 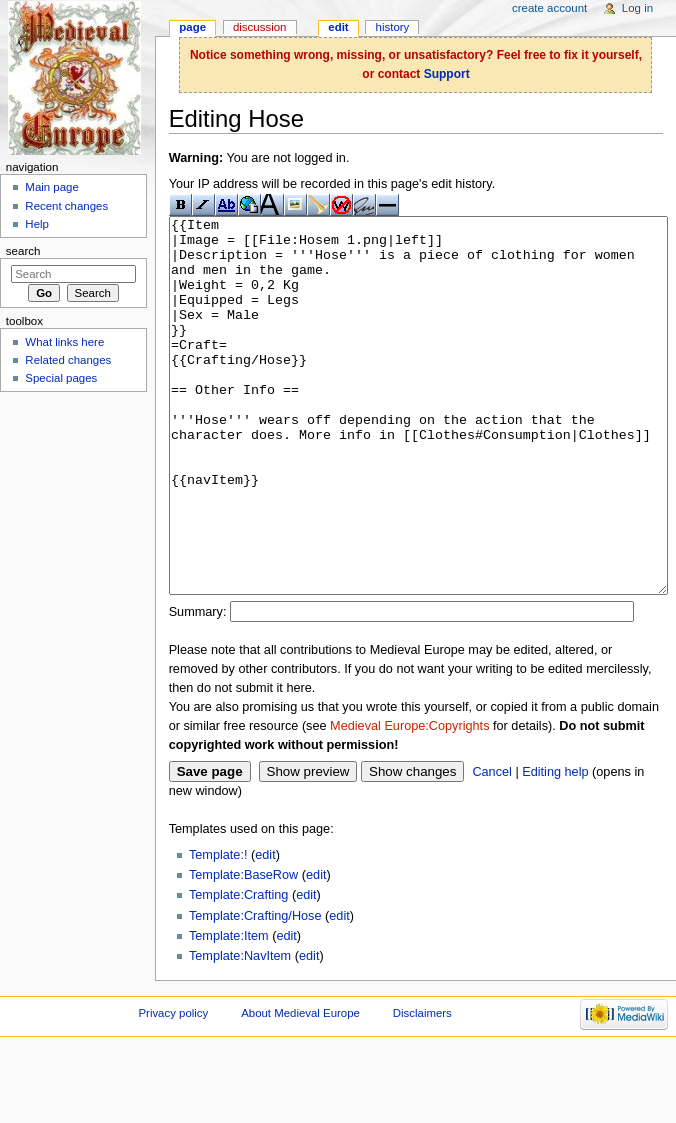 What do you see at coordinates (23, 251) in the screenshot?
I see `Search` at bounding box center [23, 251].